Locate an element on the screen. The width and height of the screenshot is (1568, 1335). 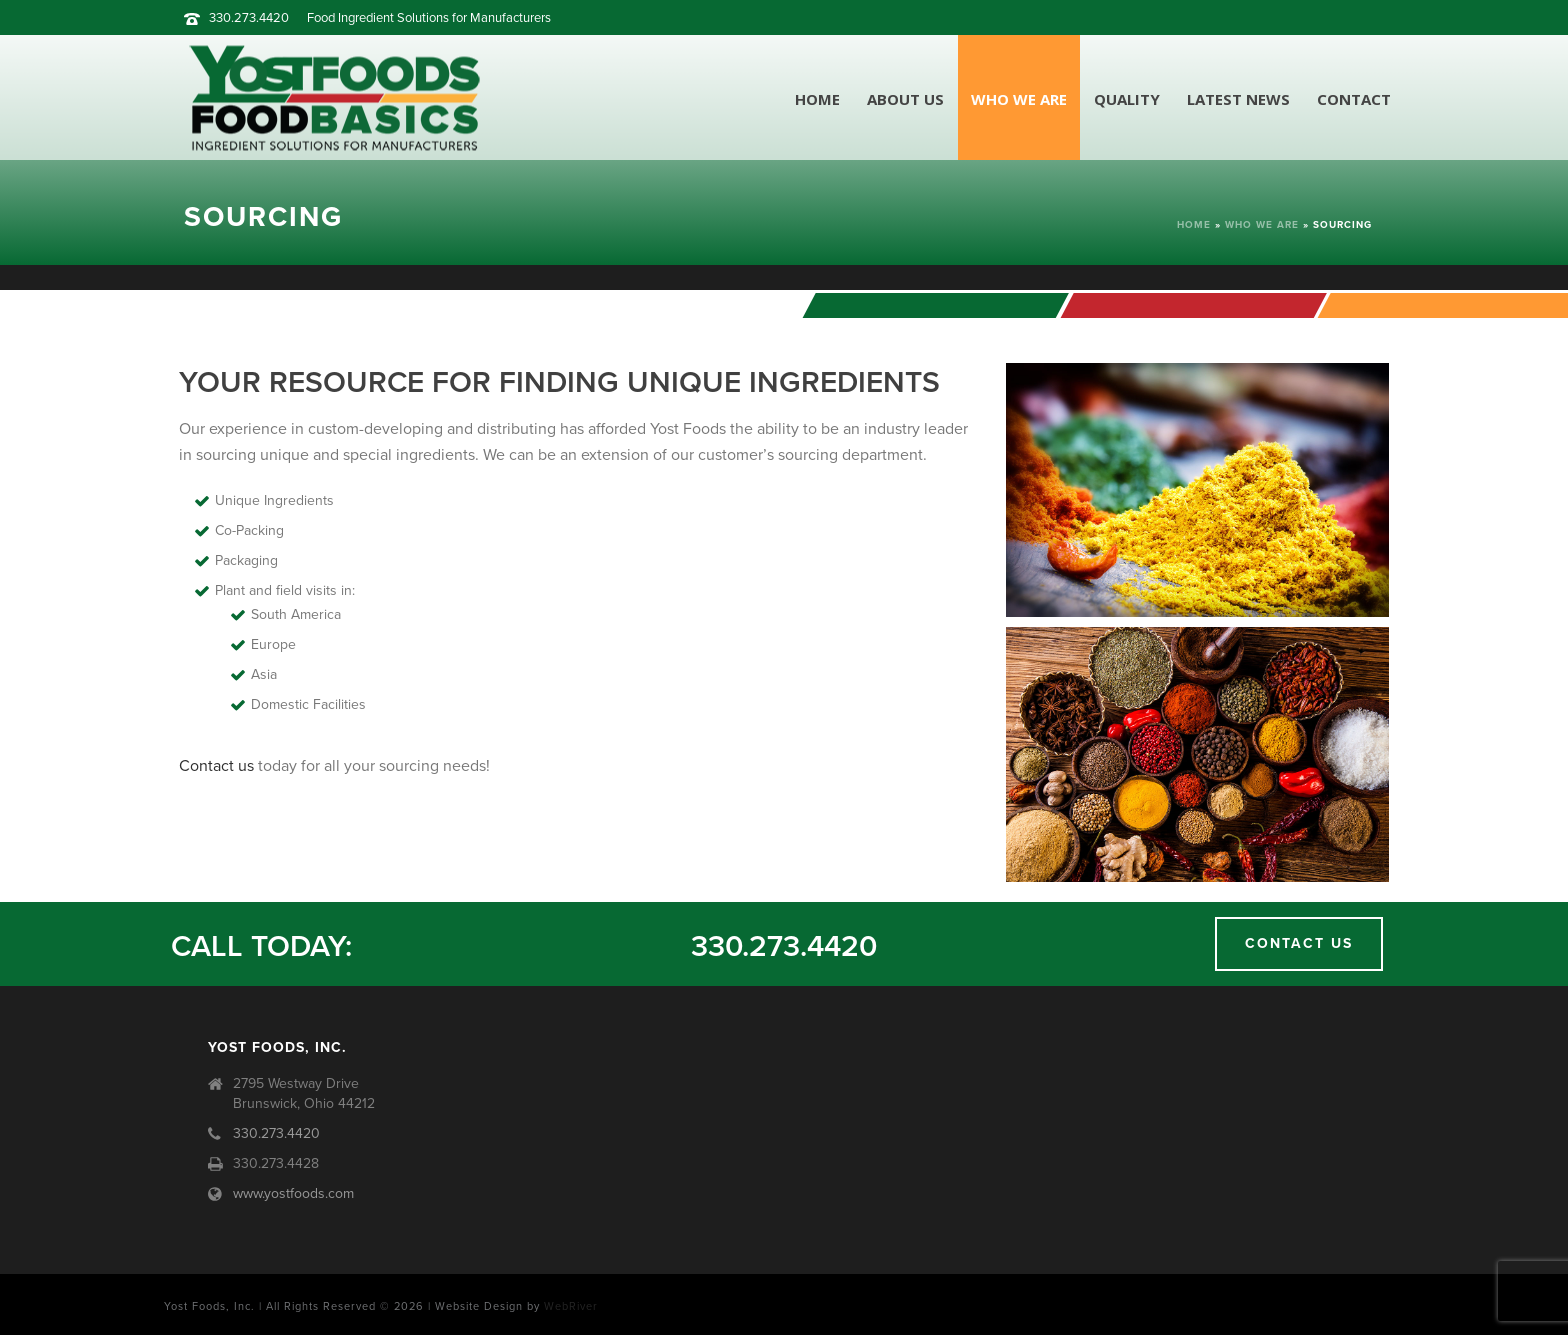
About Us is located at coordinates (905, 99).